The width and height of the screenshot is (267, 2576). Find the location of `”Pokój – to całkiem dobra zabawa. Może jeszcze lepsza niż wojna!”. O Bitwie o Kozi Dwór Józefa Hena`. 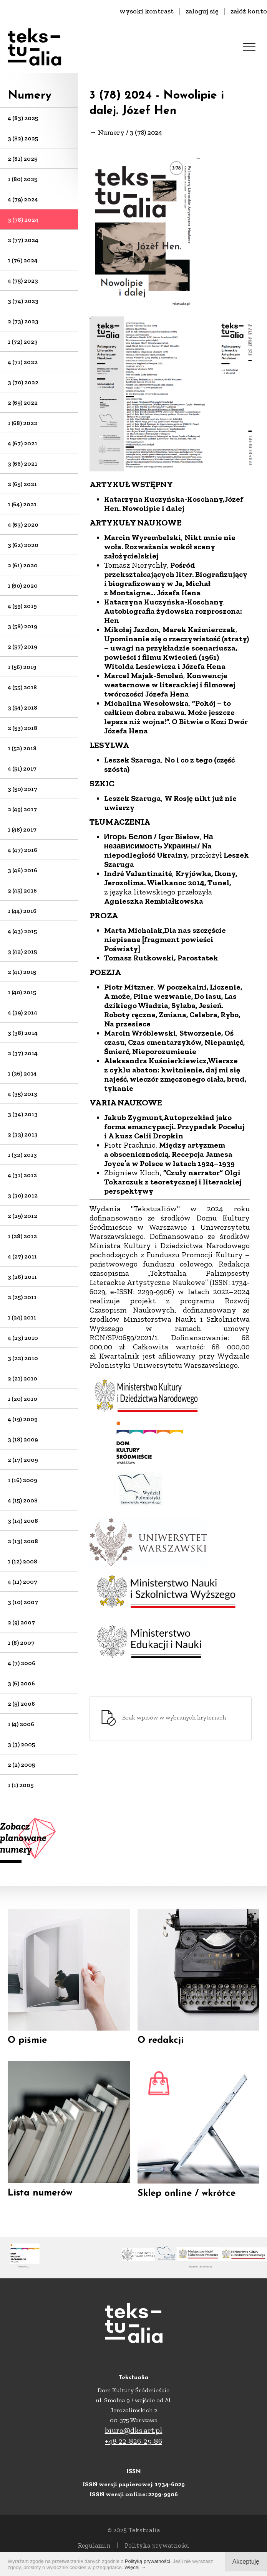

”Pokój – to całkiem dobra zabawa. Może jeszcze lepsza niż wojna!”. O Bitwie o Kozi Dwór Józefa Hena is located at coordinates (176, 716).